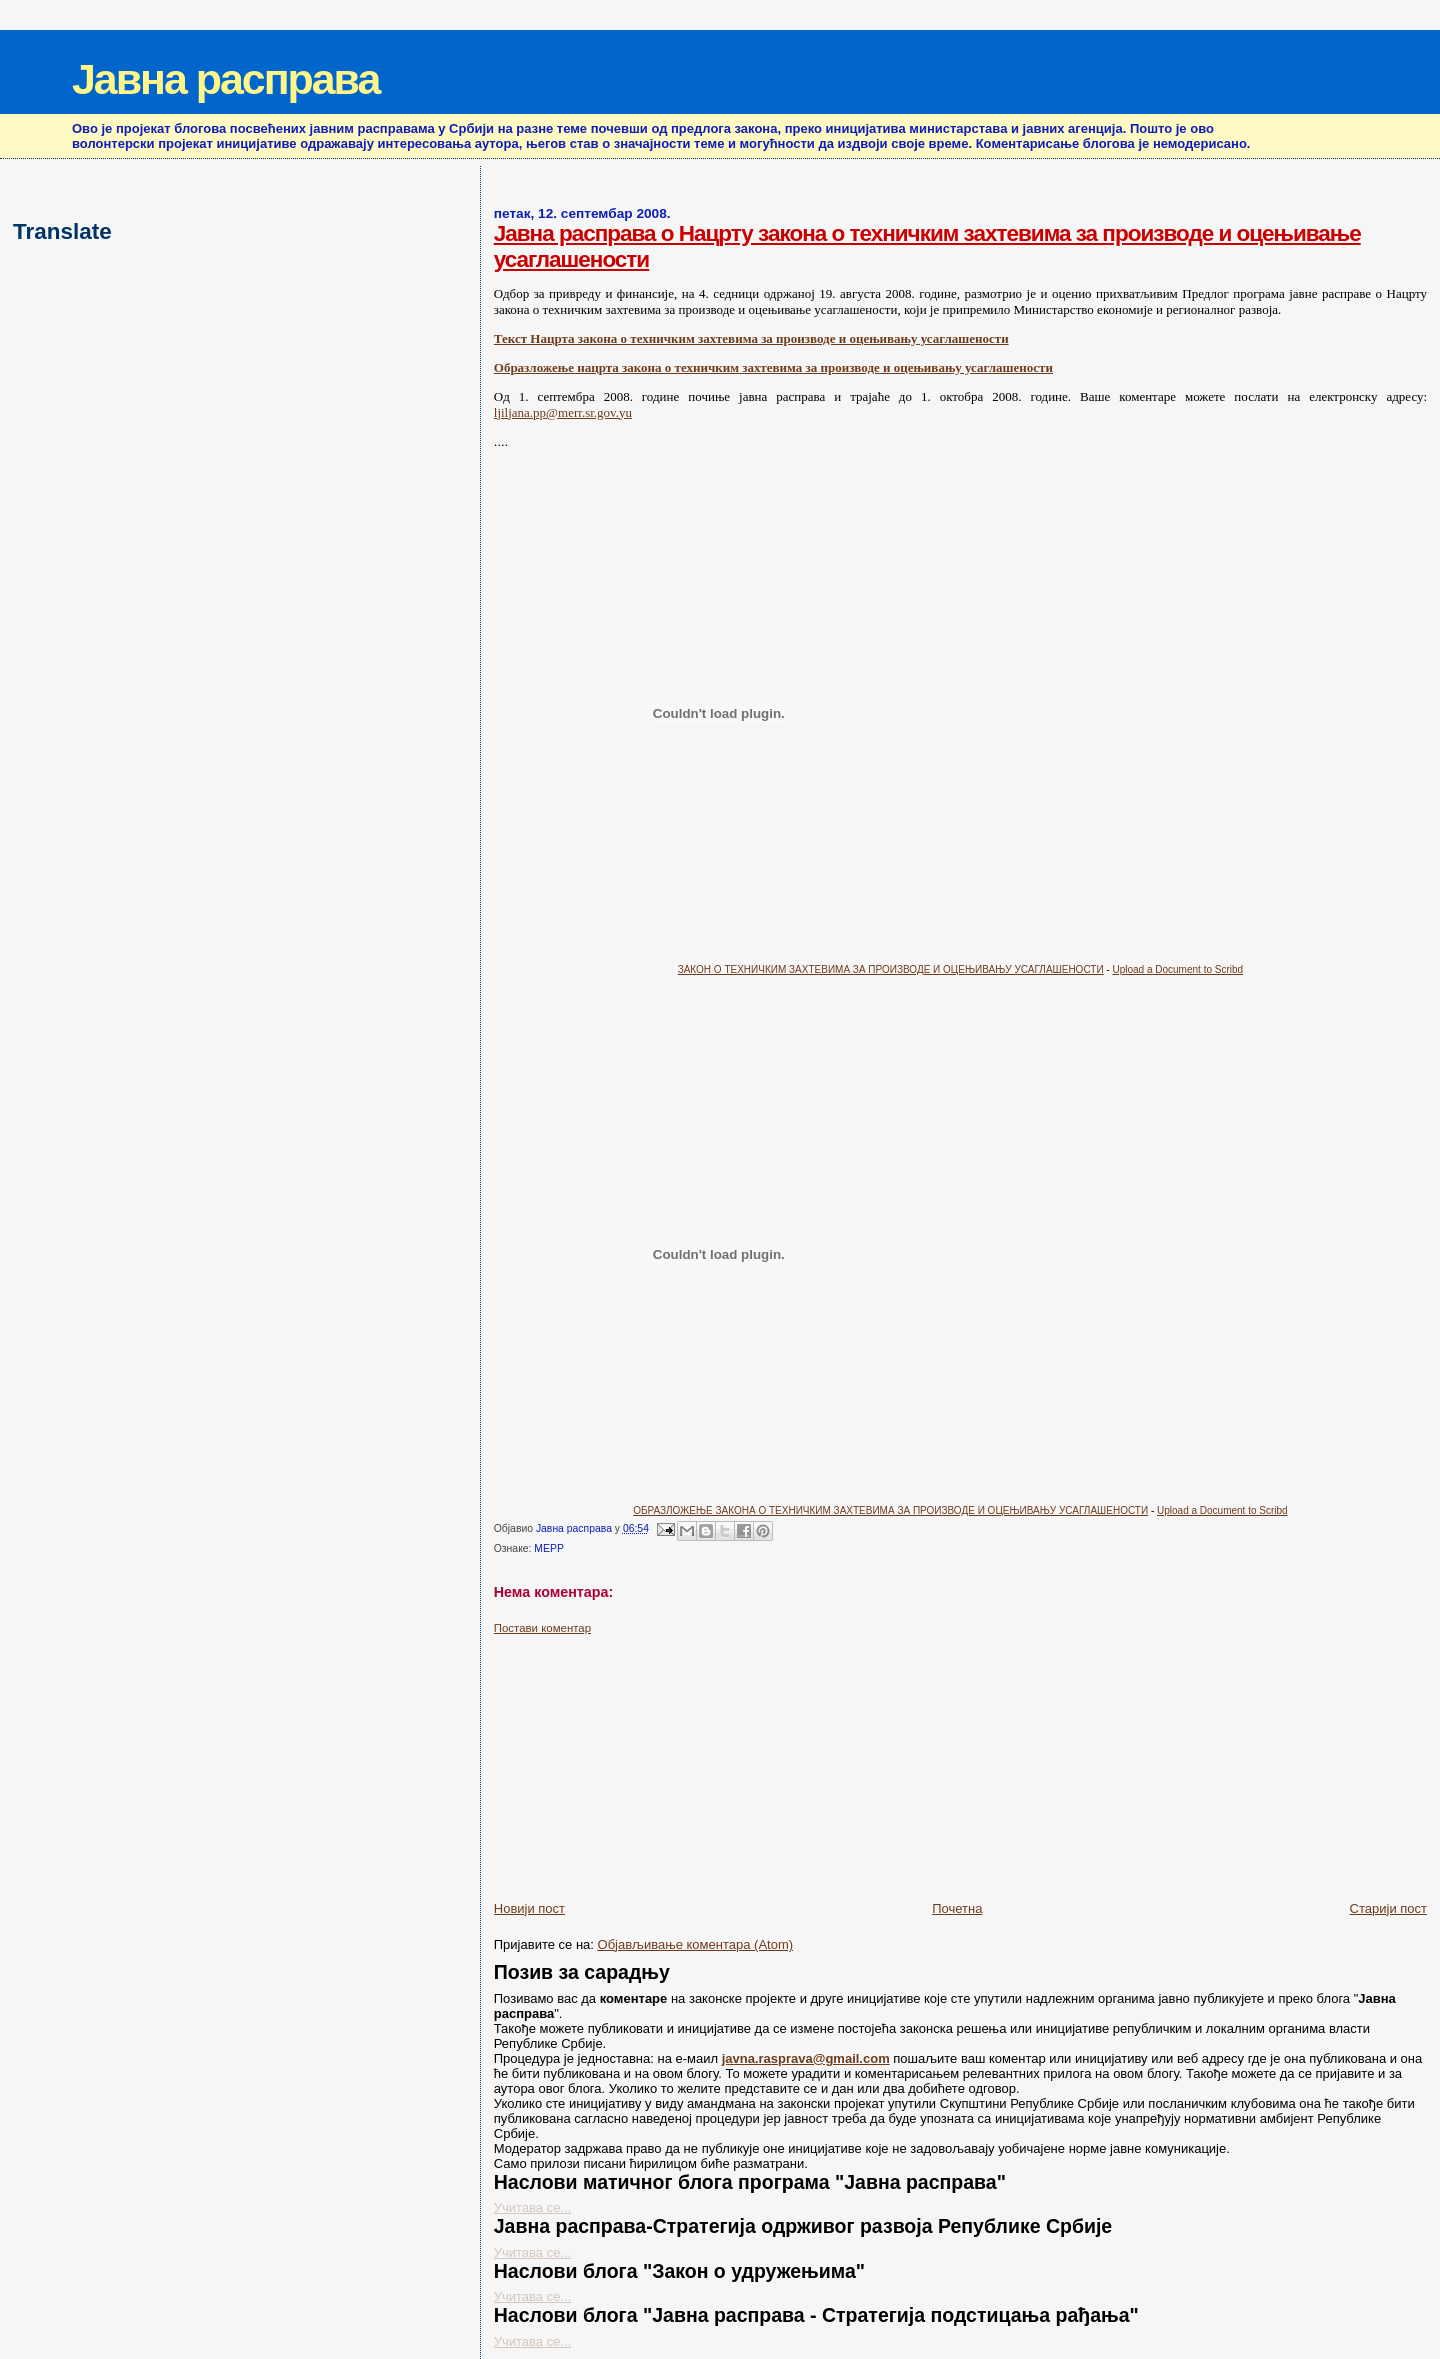 The width and height of the screenshot is (1440, 2359). I want to click on Почетна, so click(957, 1908).